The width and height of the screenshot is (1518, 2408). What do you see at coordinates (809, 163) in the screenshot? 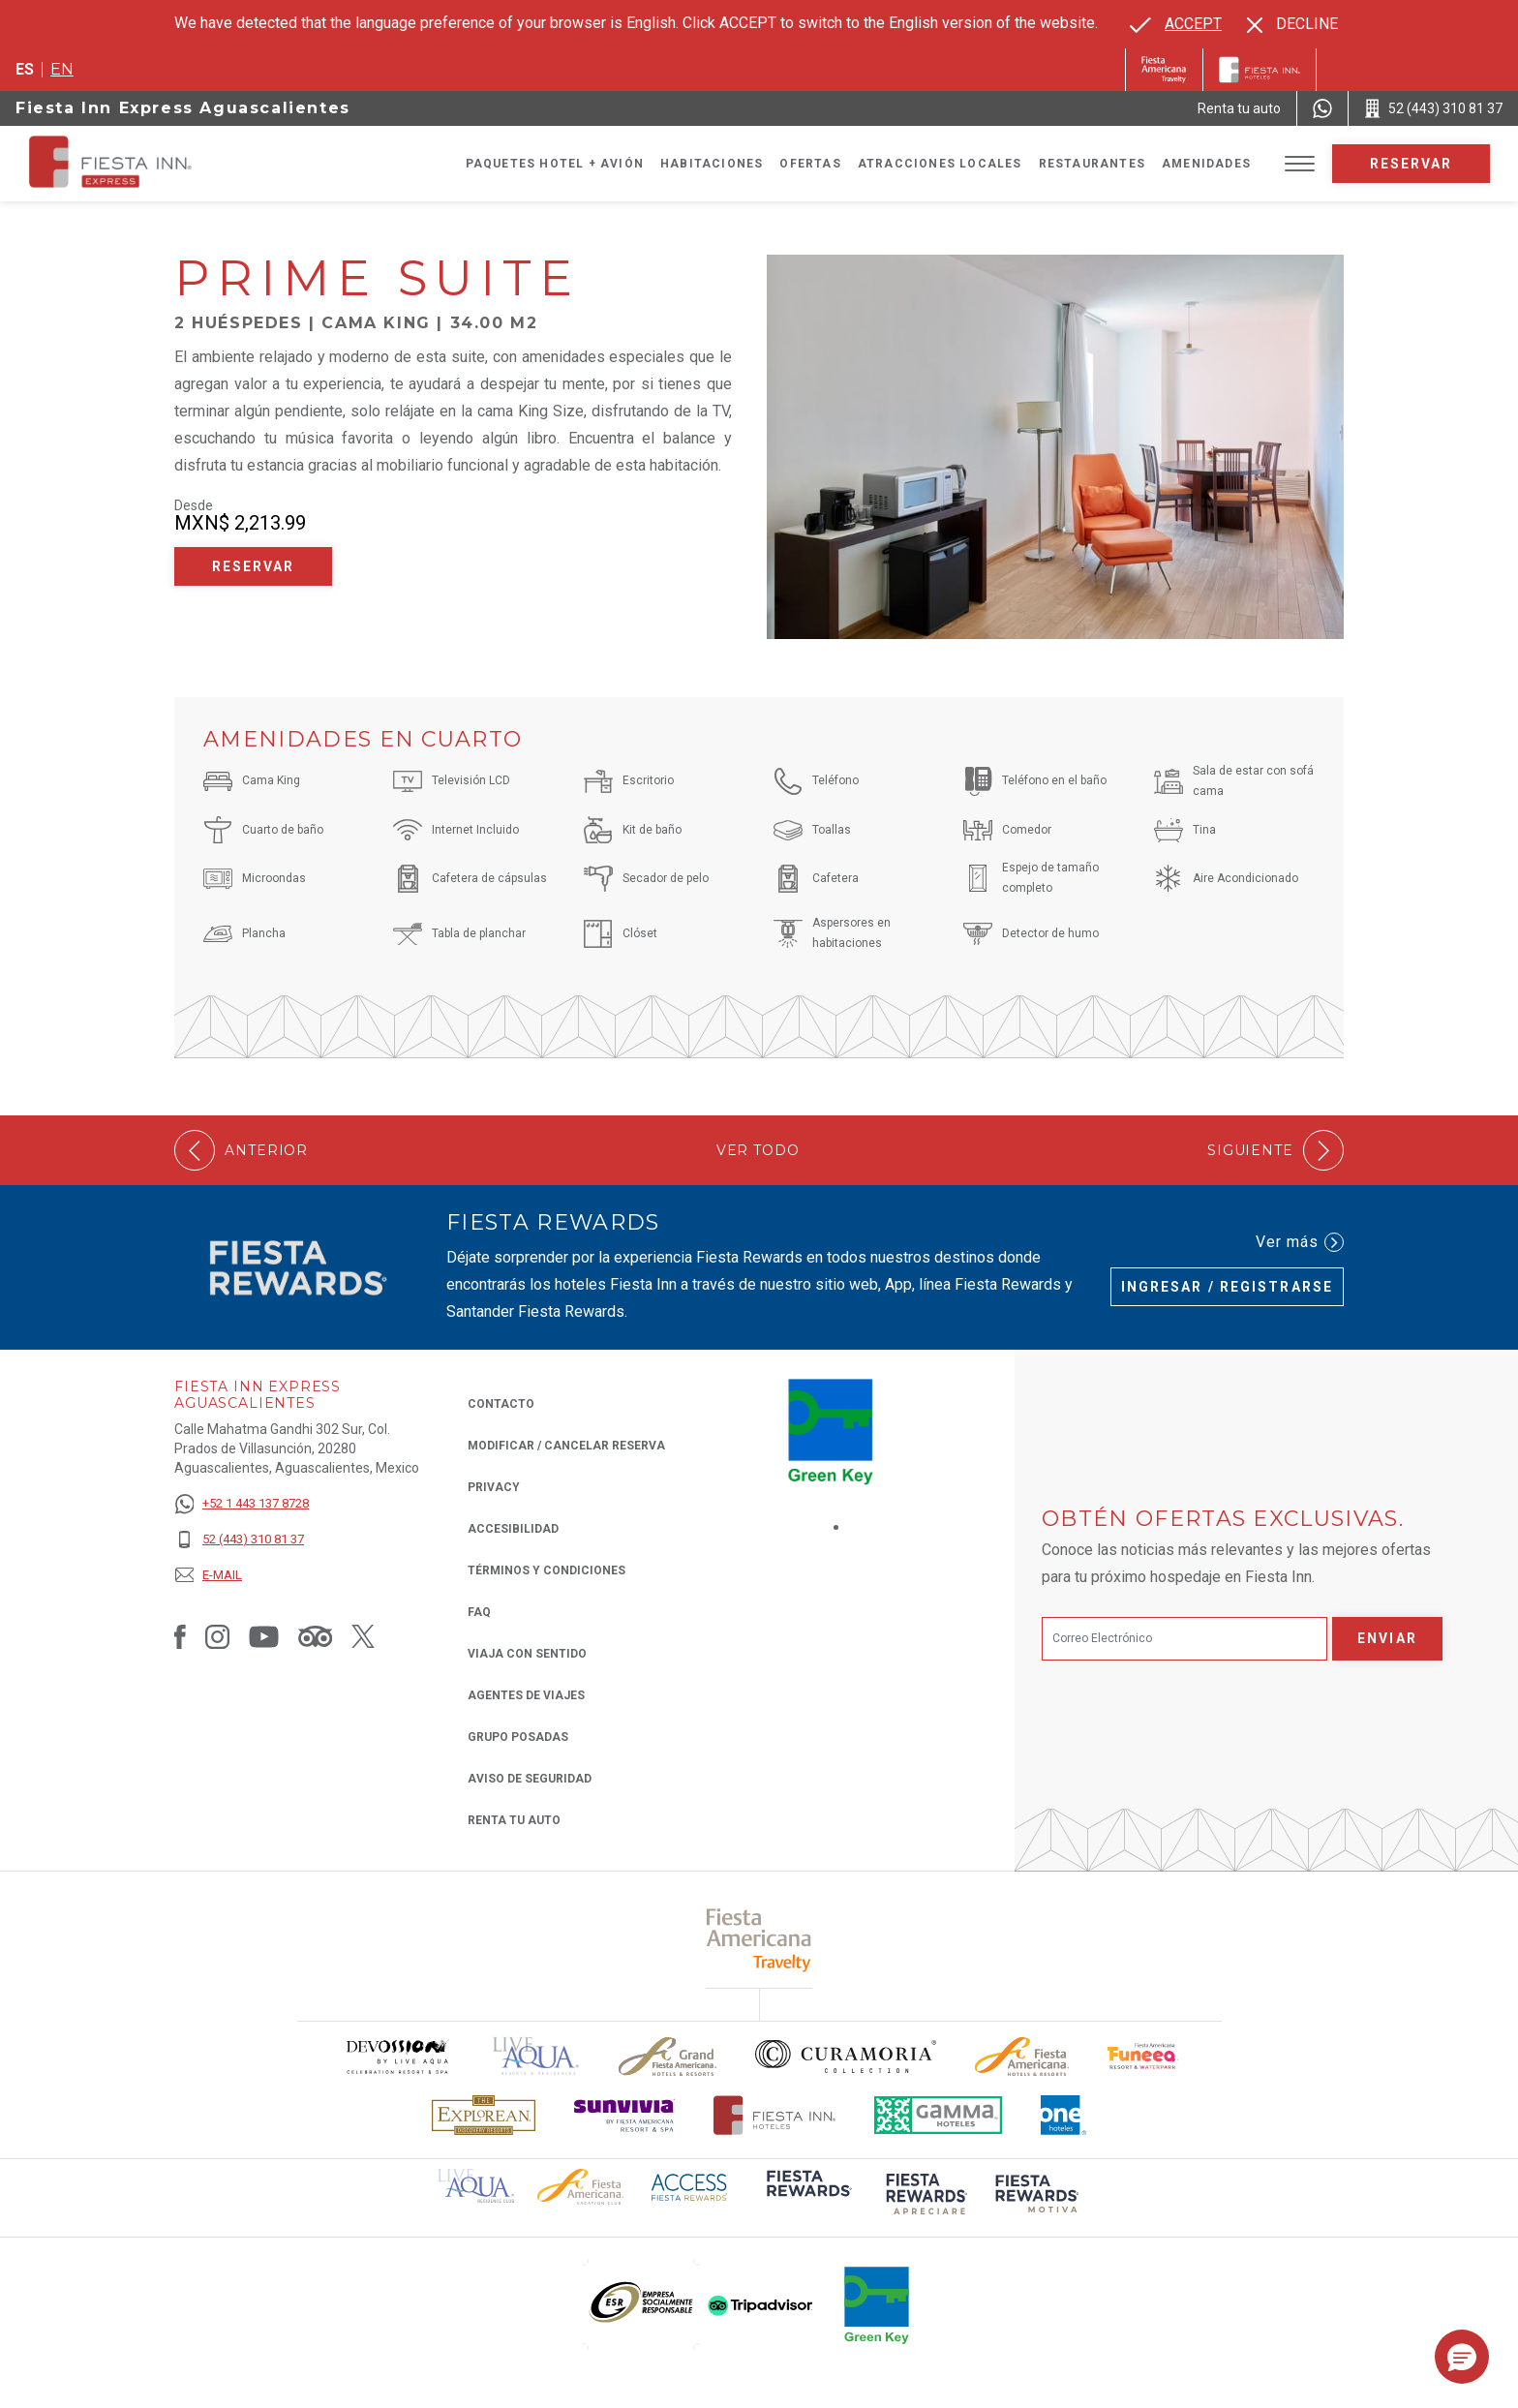
I see `Ofertas [Go to page Ofertas]` at bounding box center [809, 163].